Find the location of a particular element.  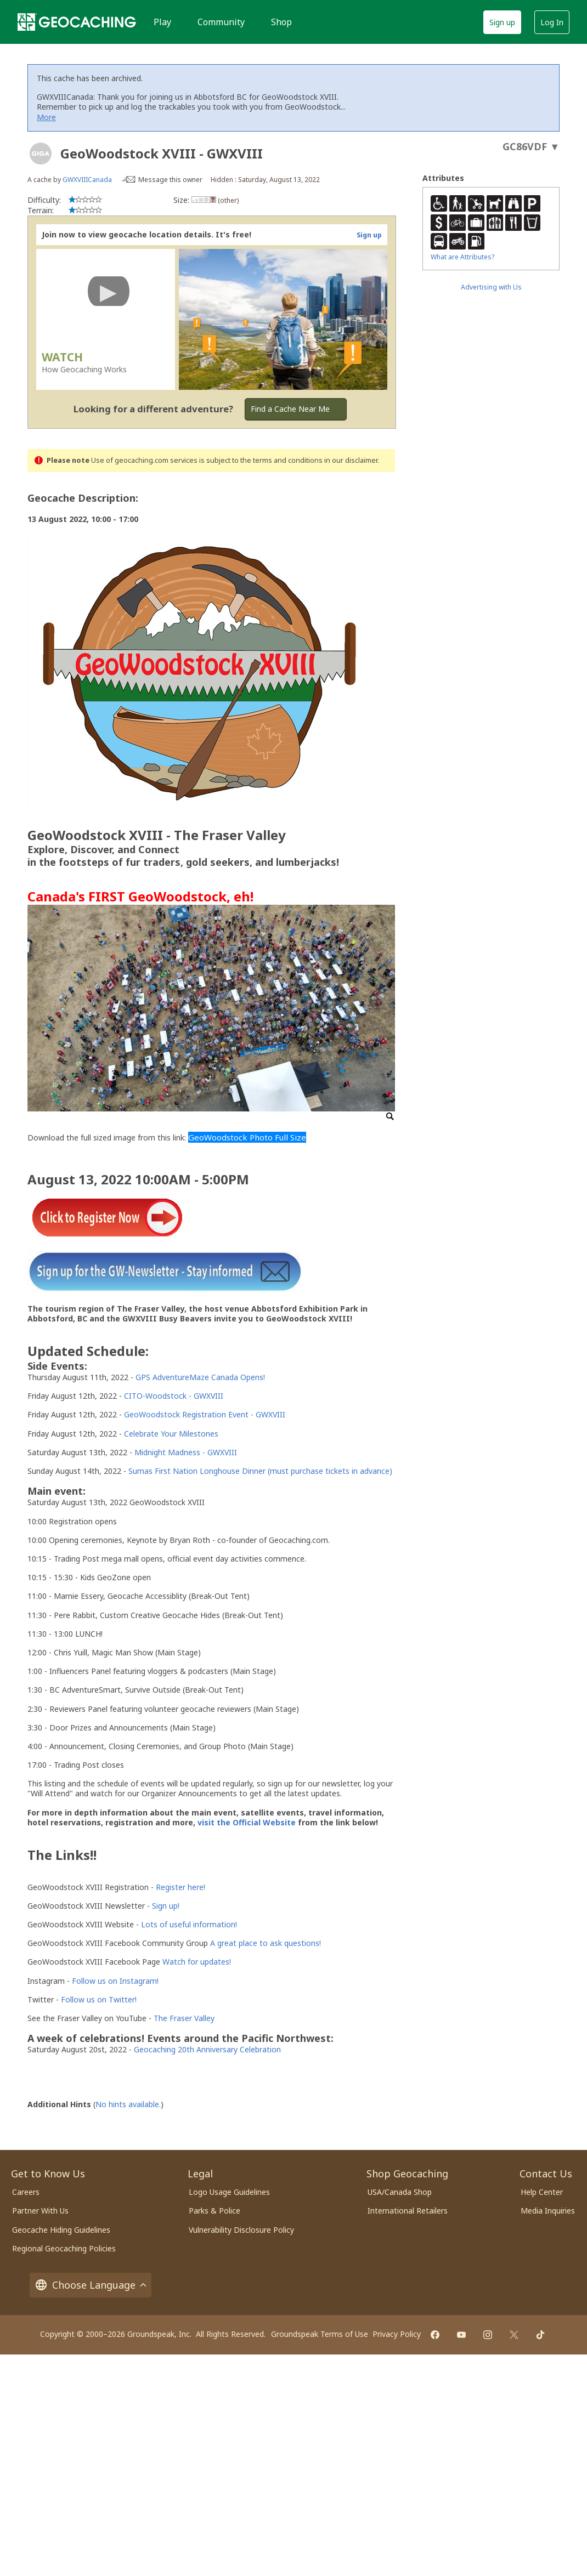

GWXVIIICanada is located at coordinates (87, 179).